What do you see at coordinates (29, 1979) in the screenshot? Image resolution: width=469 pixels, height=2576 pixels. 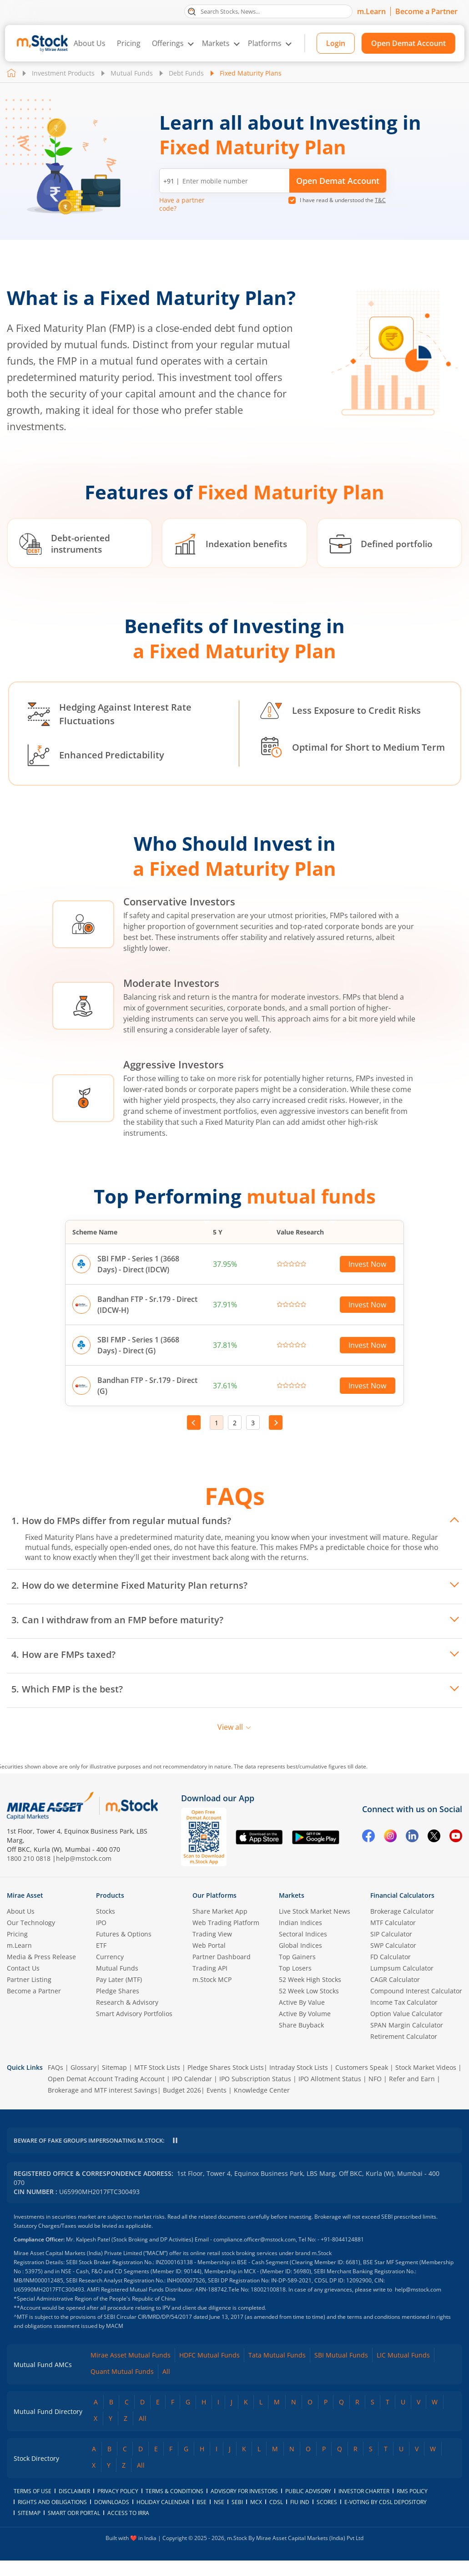 I see `Partner Listing` at bounding box center [29, 1979].